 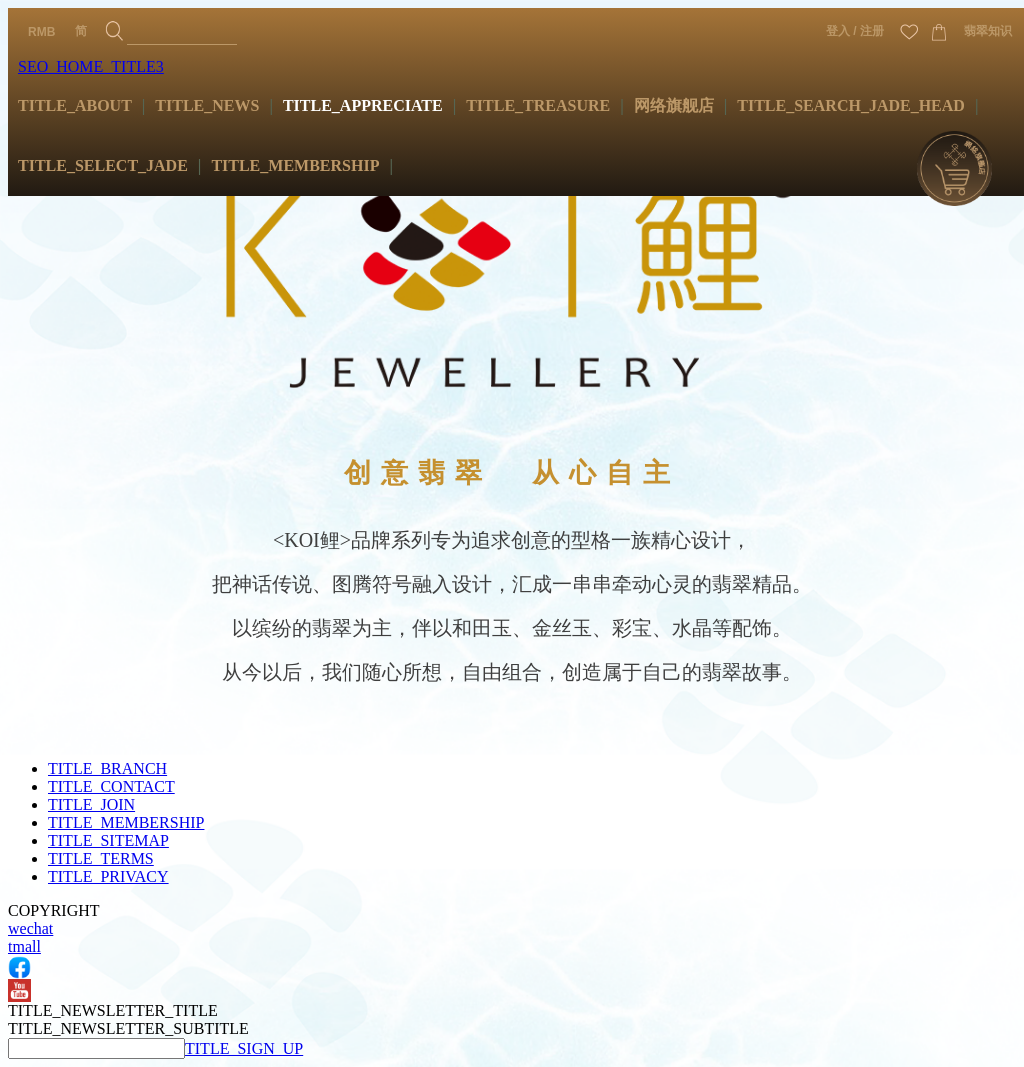 I want to click on TITLE_TERMS, so click(x=101, y=858).